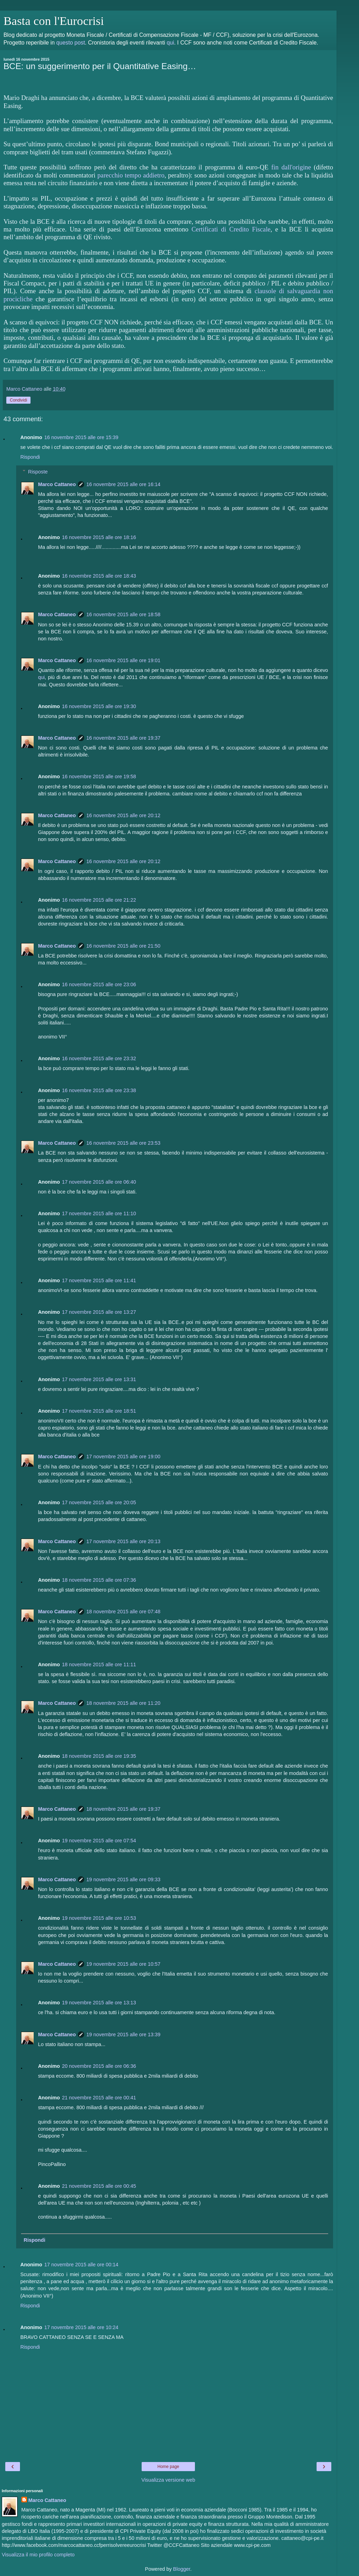 Image resolution: width=359 pixels, height=2576 pixels. What do you see at coordinates (123, 660) in the screenshot?
I see `16 novembre 2015 alle ore 19:01` at bounding box center [123, 660].